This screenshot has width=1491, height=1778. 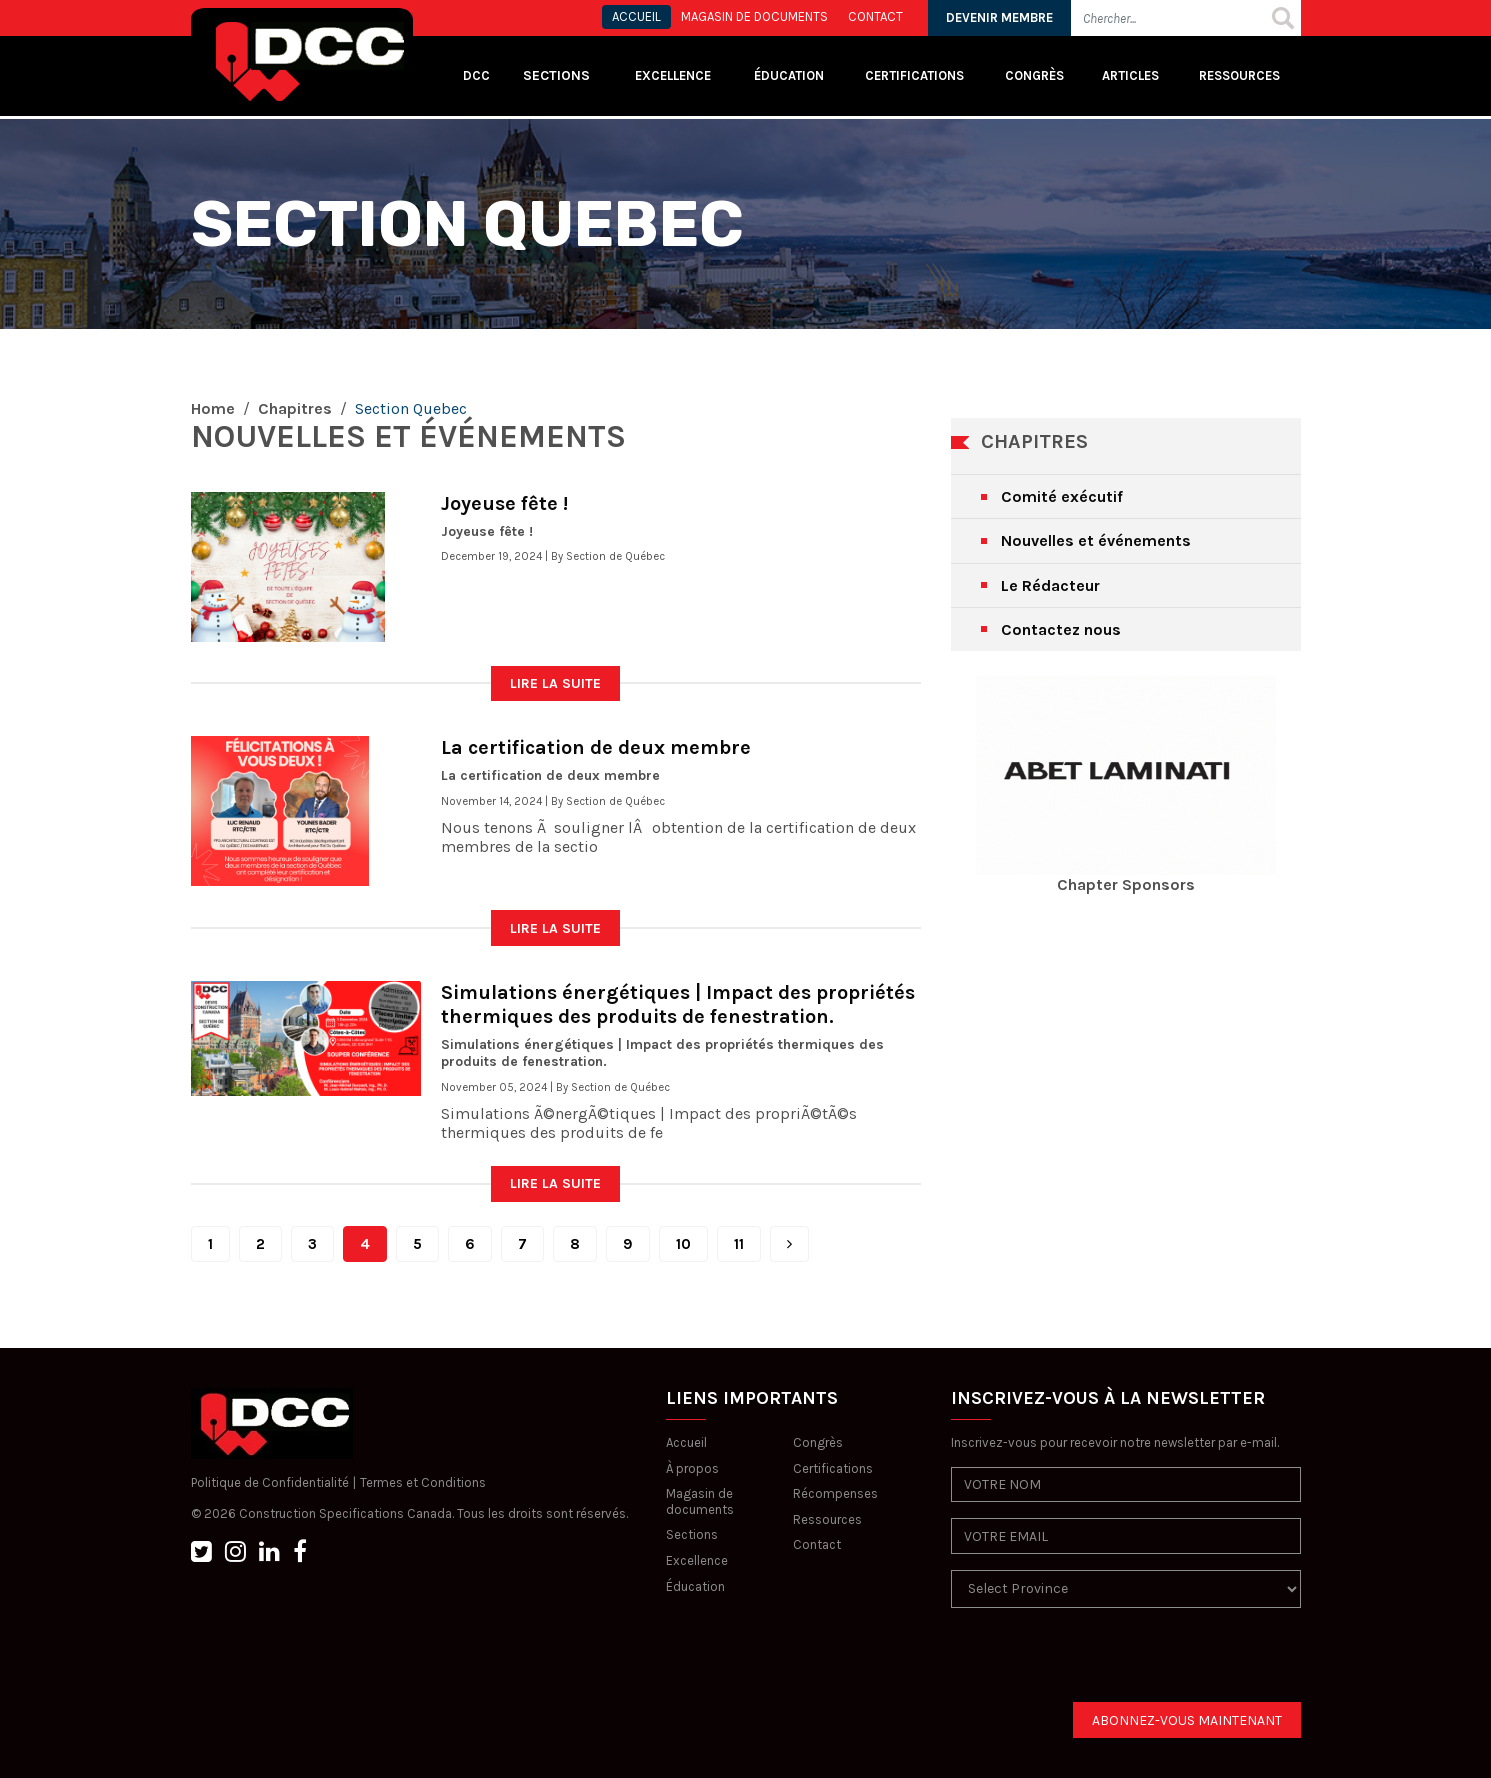 I want to click on Simulations énergétiques | Impact des propriétés thermiques des produits de fenestration., so click(x=678, y=1004).